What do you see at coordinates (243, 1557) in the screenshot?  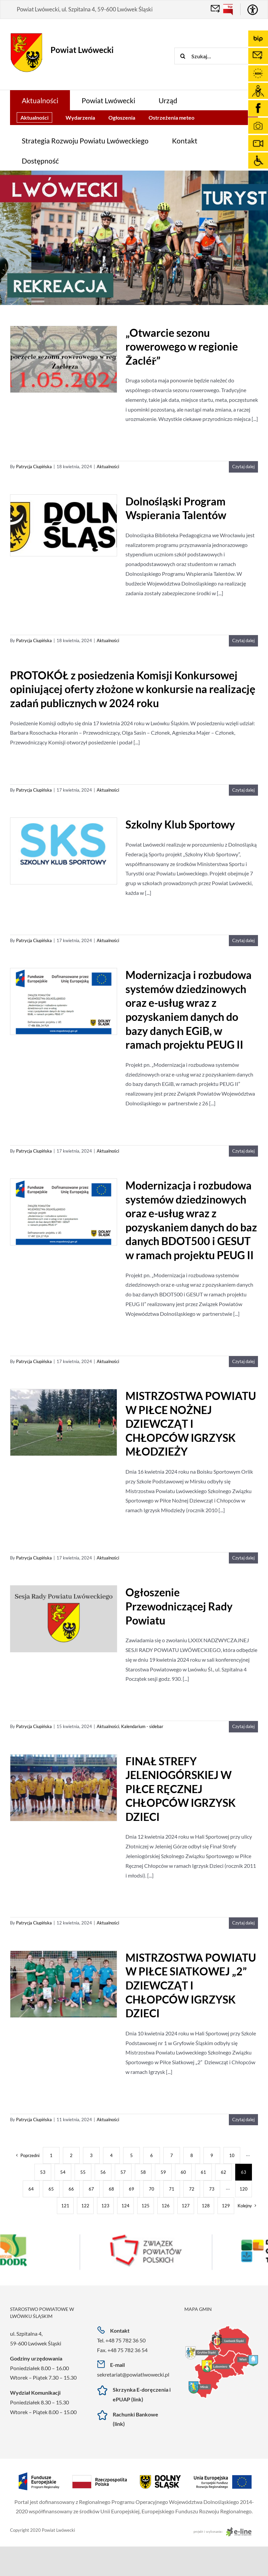 I see `Czytaj dalej [Więcej na MISTRZOSTWA POWIATU W PIŁCE NOŻNEJ DZIEWCZĄT I CHŁOPCÓW IGRZYSK MŁODZIEŻY]` at bounding box center [243, 1557].